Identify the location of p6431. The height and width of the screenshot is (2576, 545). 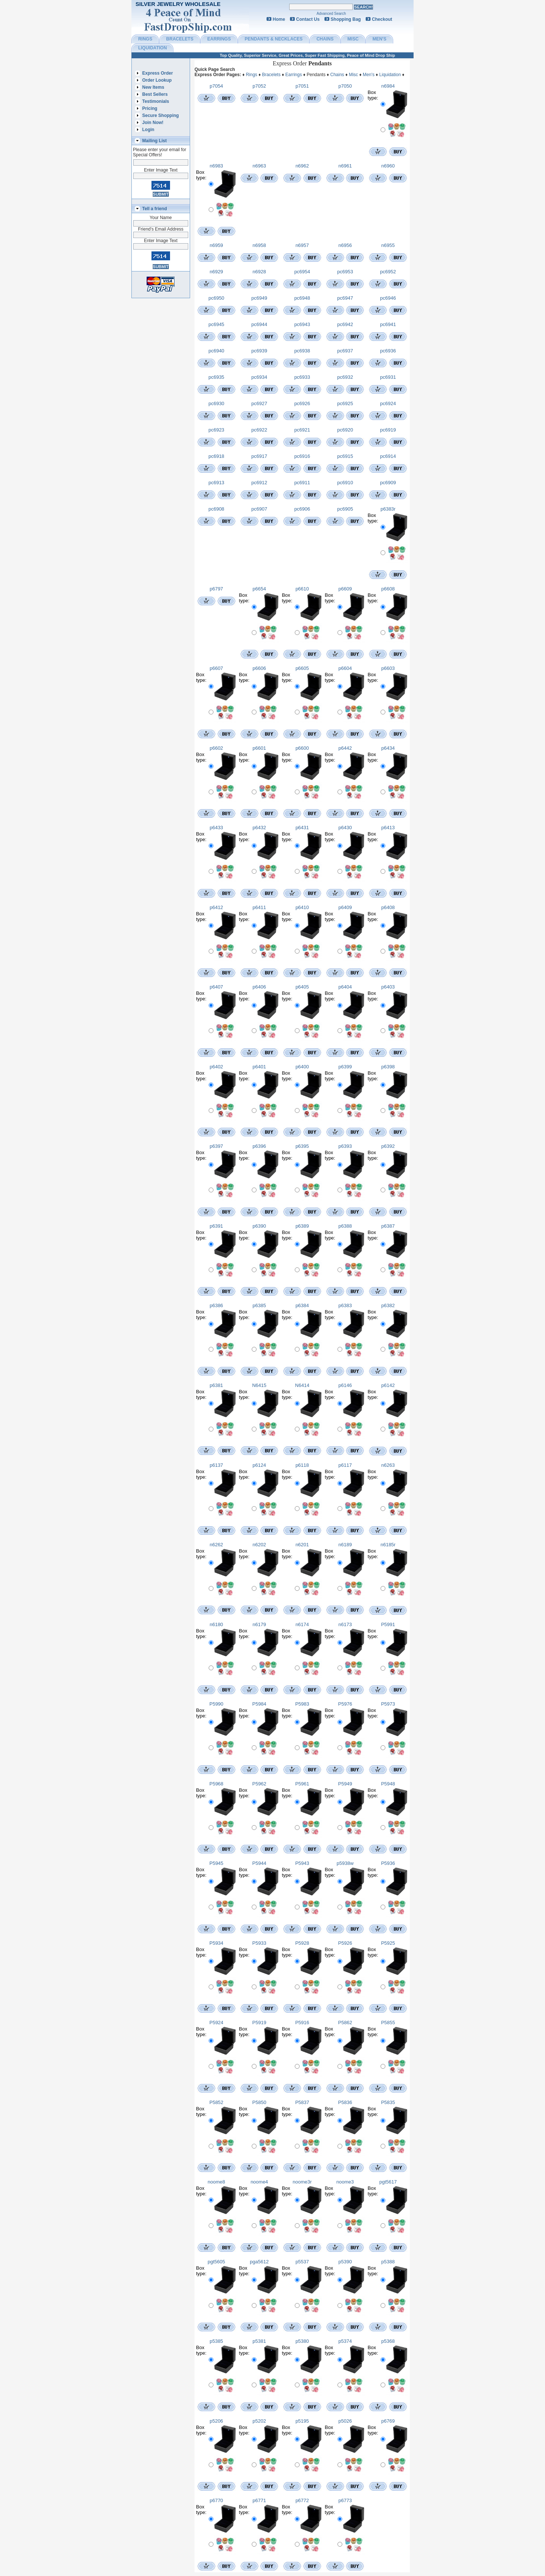
(302, 827).